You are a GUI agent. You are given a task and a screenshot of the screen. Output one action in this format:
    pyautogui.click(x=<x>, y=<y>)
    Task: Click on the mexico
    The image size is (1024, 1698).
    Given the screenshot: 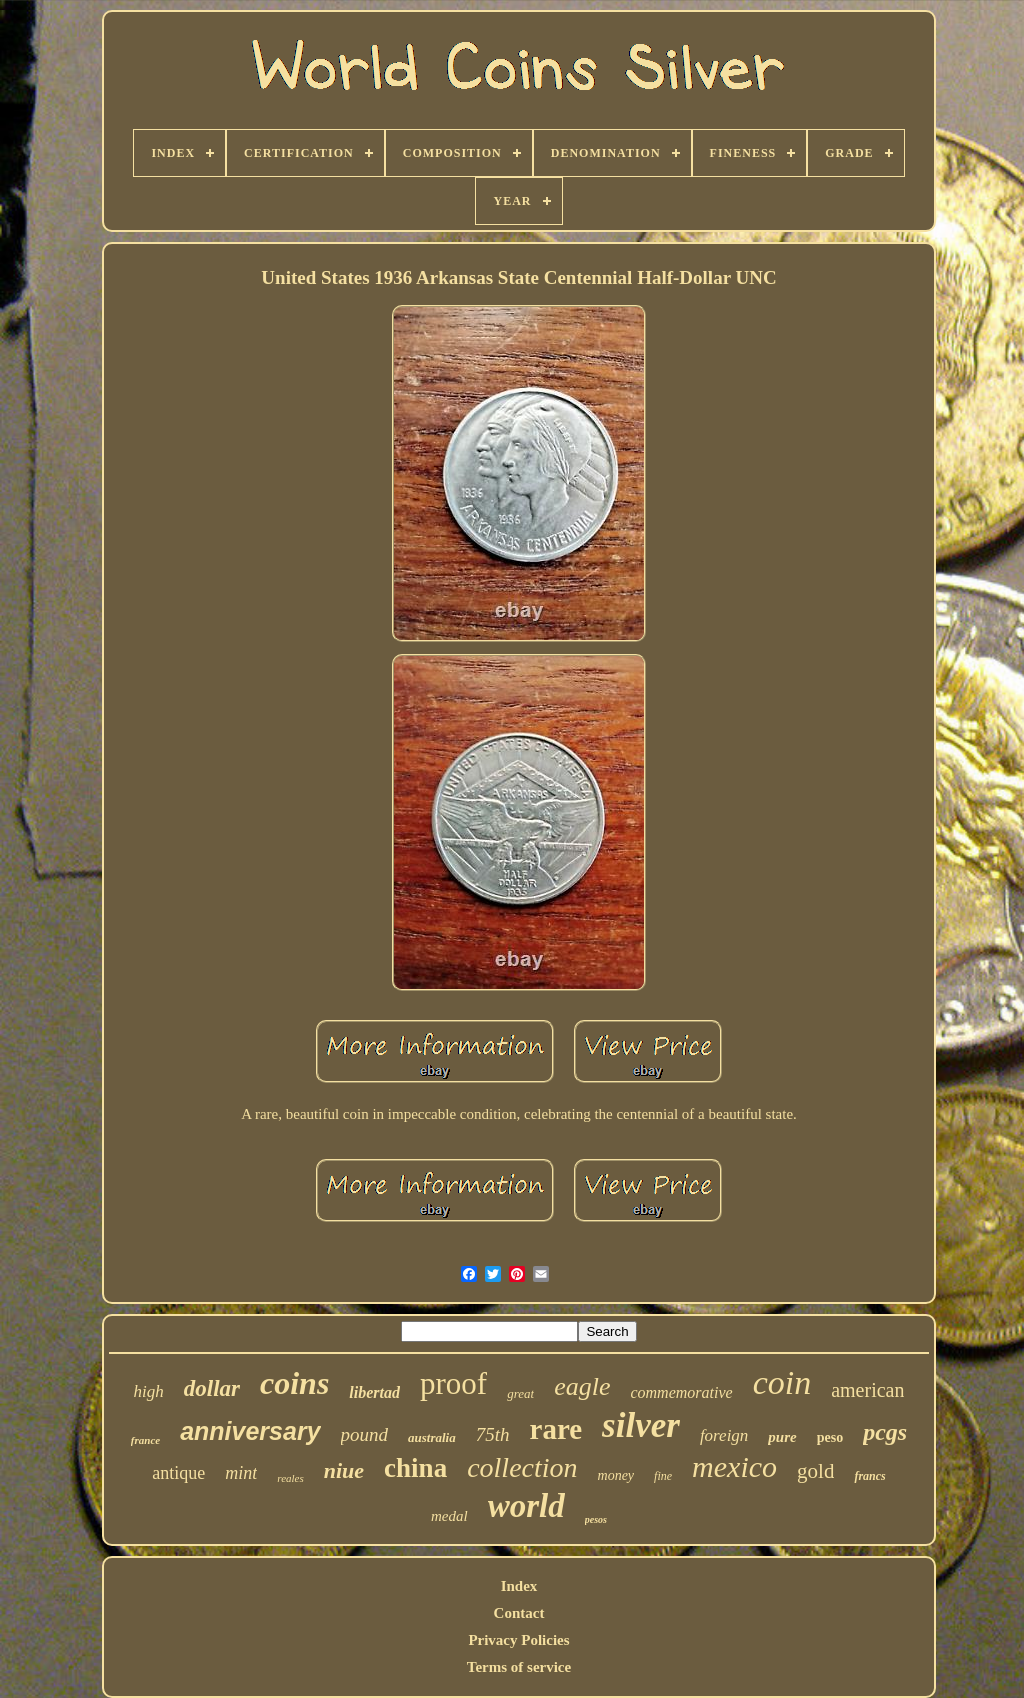 What is the action you would take?
    pyautogui.click(x=734, y=1466)
    